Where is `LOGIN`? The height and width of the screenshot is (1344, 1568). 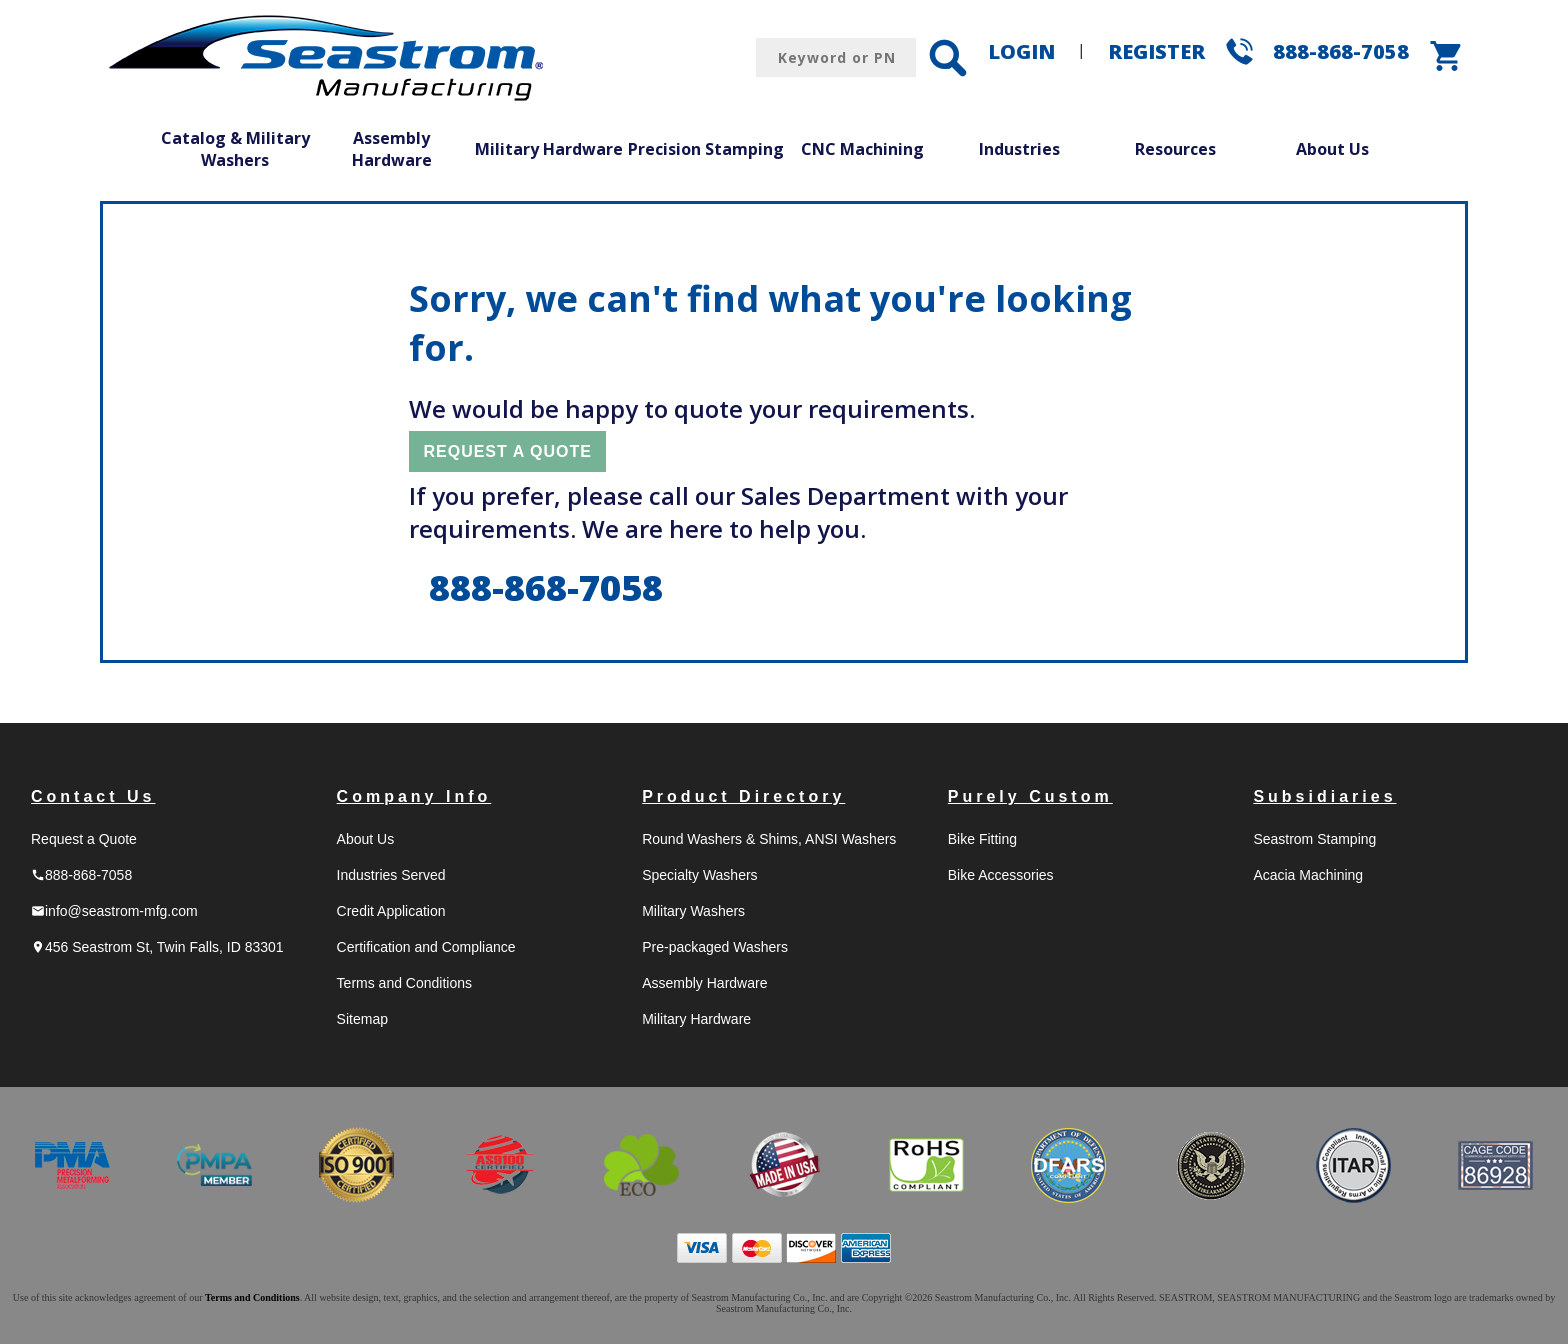
LOGIN is located at coordinates (1021, 51).